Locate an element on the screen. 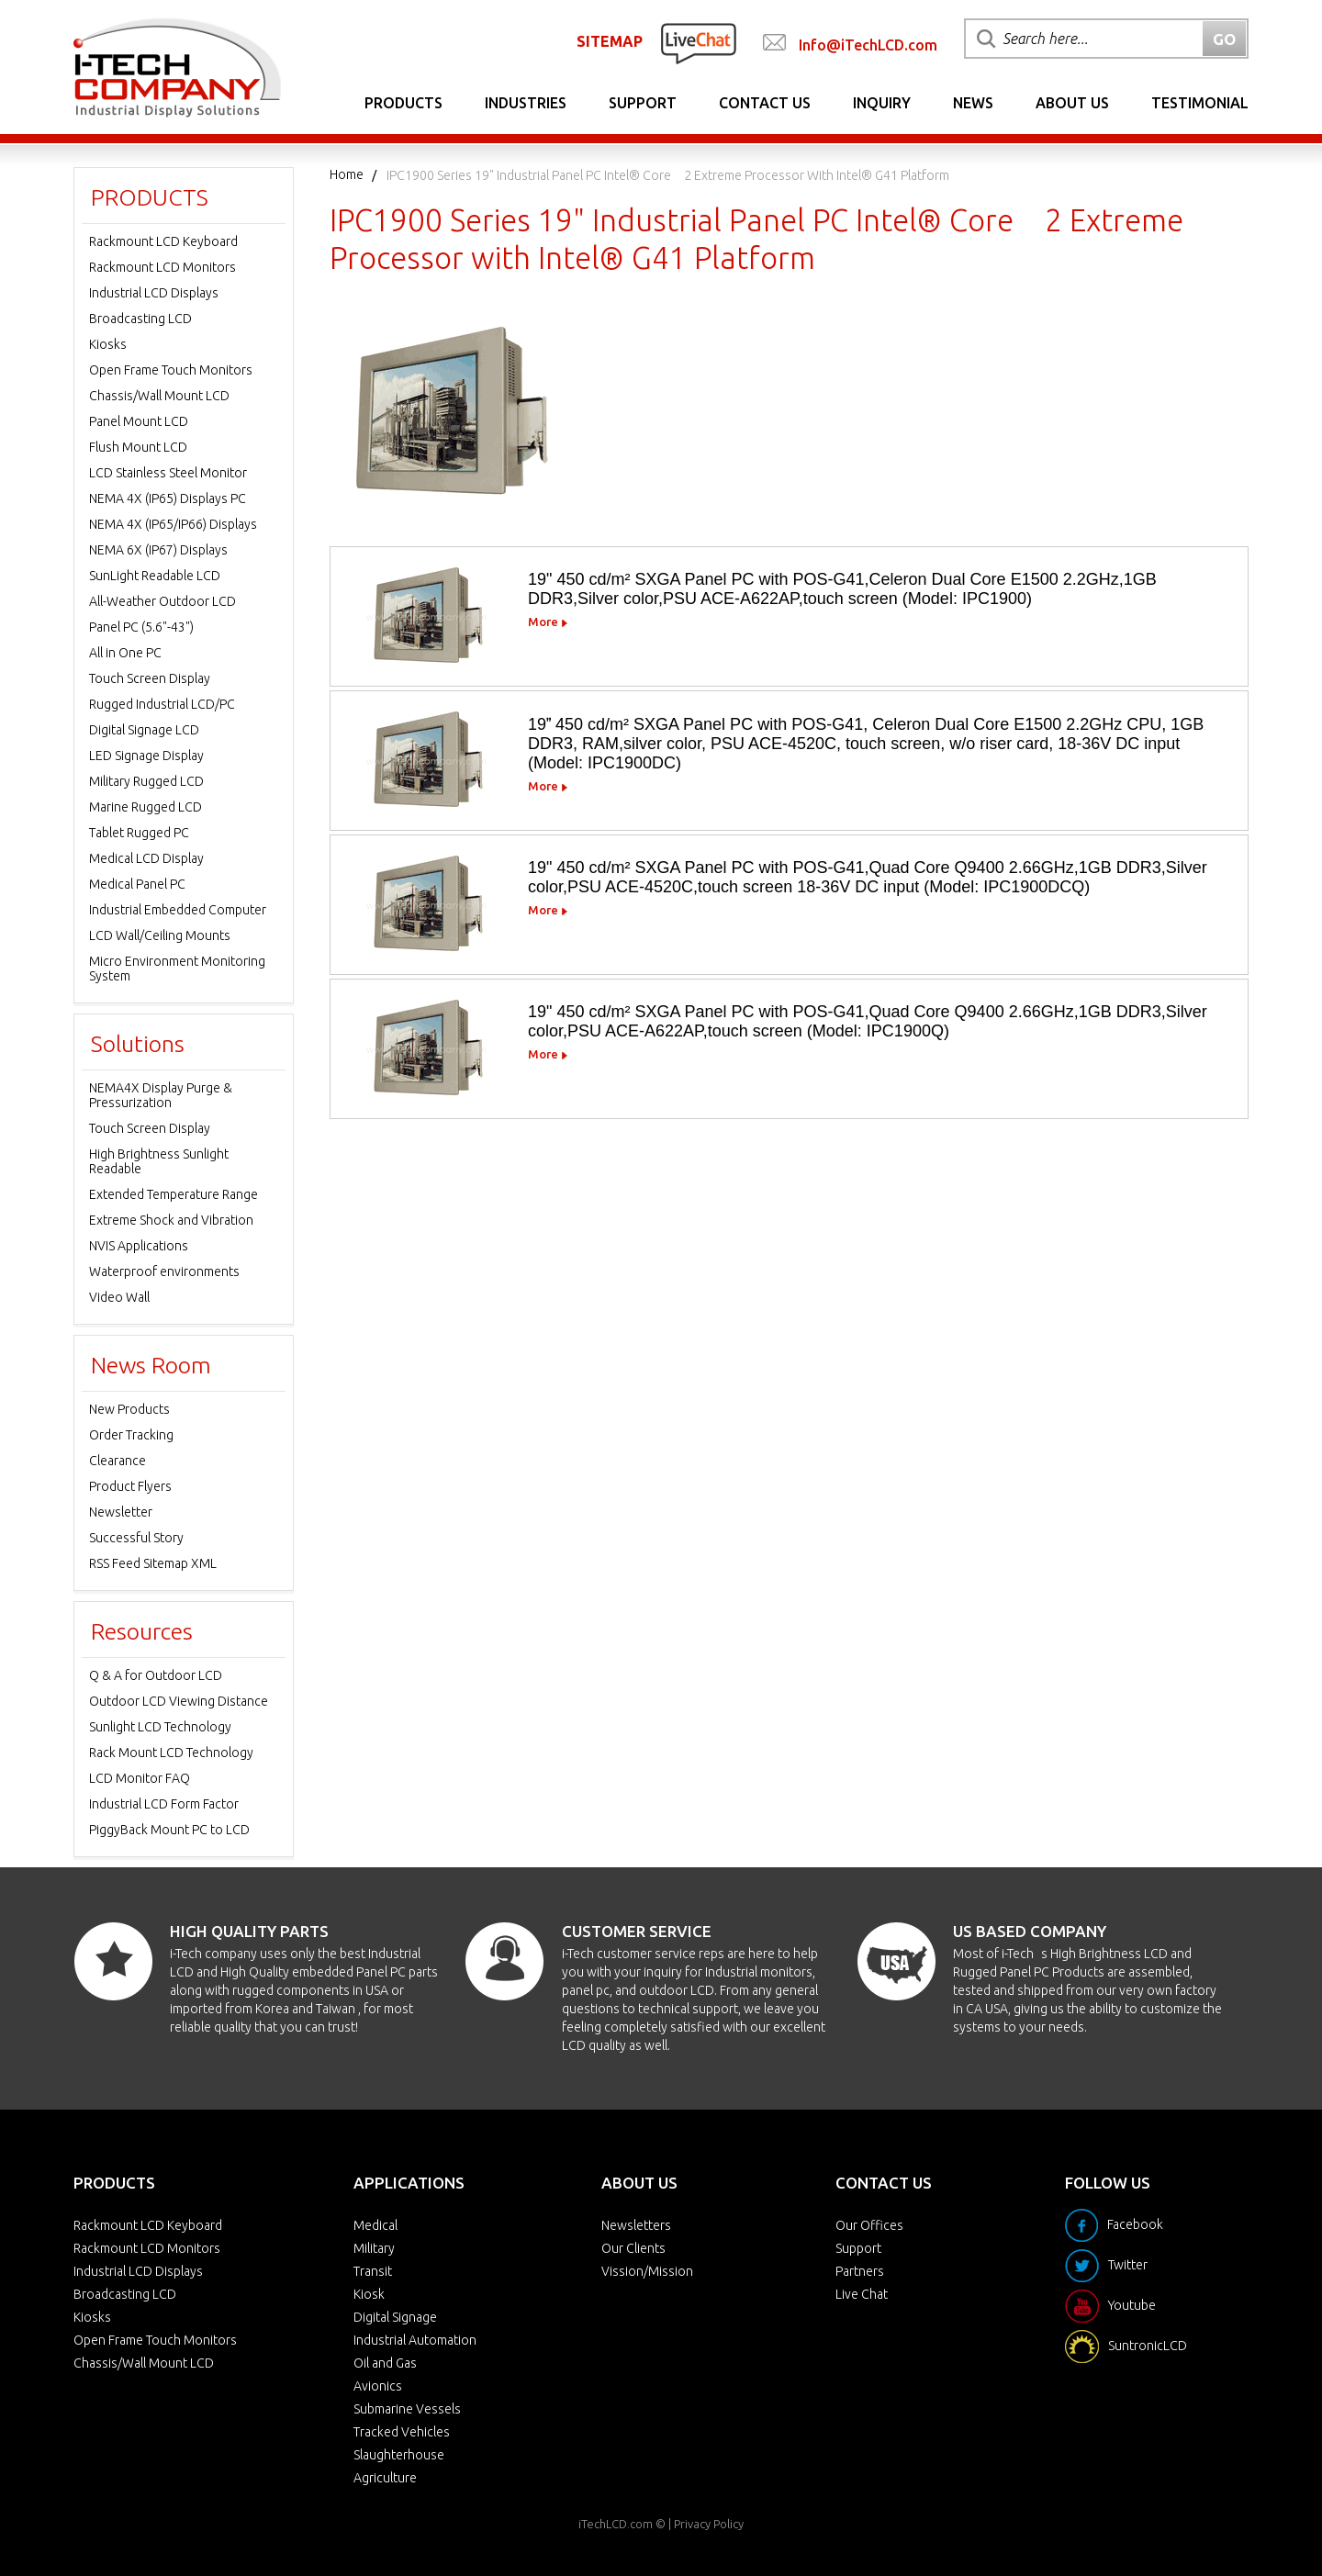 The height and width of the screenshot is (2576, 1322). Digital Signage is located at coordinates (395, 2317).